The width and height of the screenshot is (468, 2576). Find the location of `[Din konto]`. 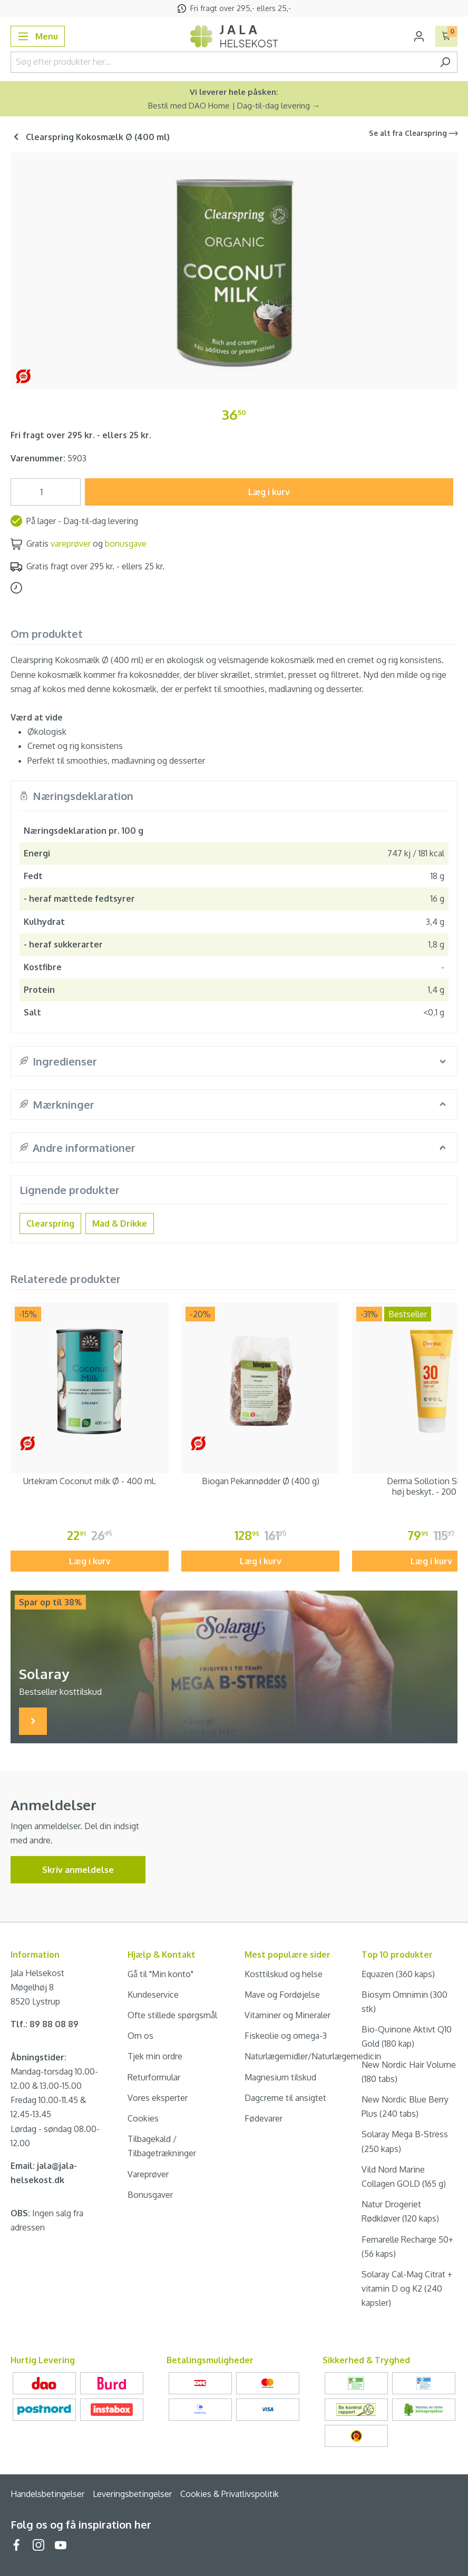

[Din konto] is located at coordinates (419, 36).